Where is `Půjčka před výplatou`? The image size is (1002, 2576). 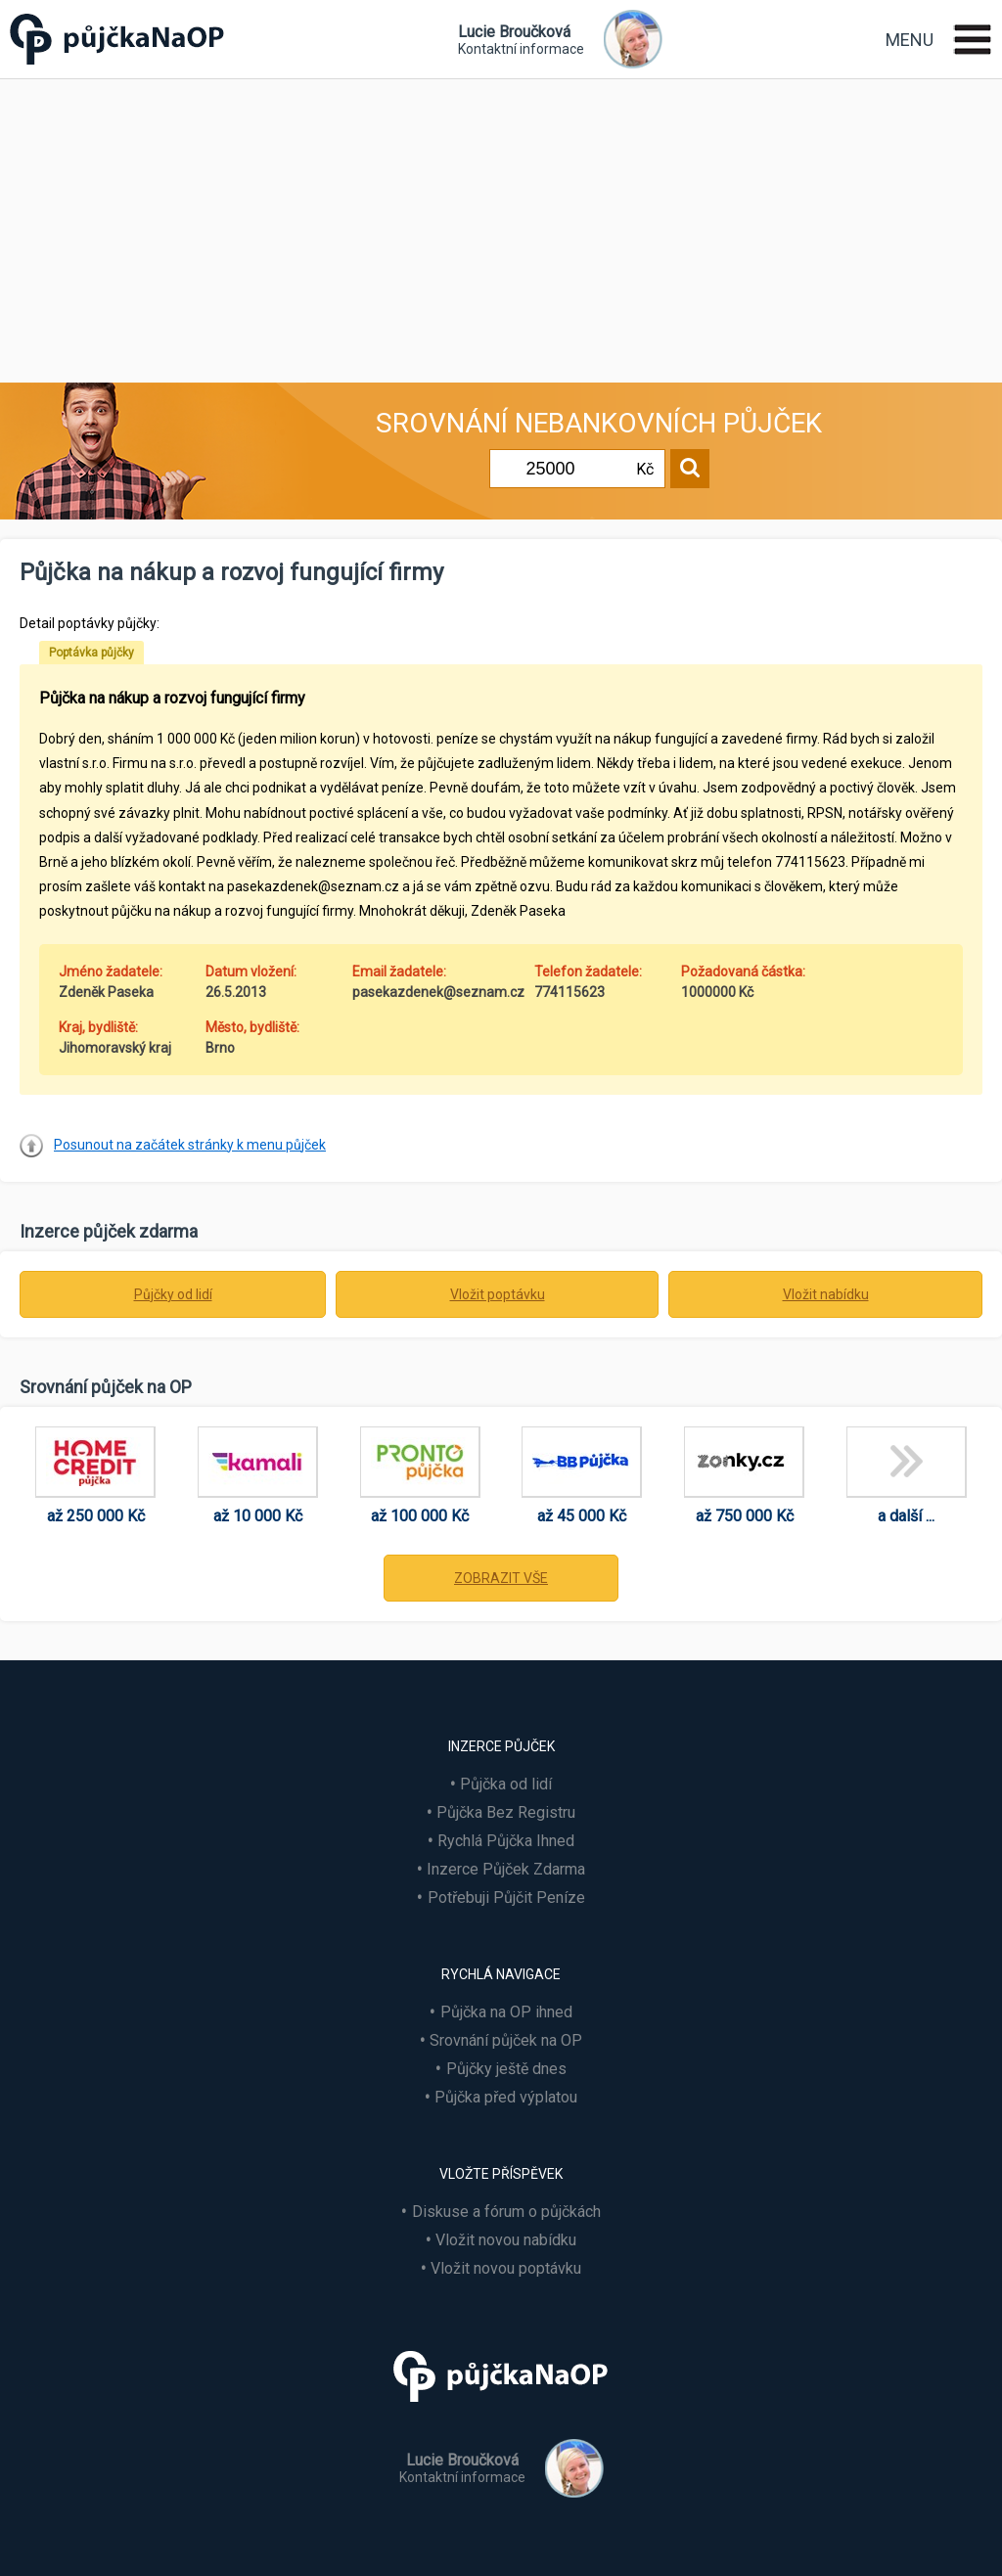
Půjčka před výplatou is located at coordinates (505, 2097).